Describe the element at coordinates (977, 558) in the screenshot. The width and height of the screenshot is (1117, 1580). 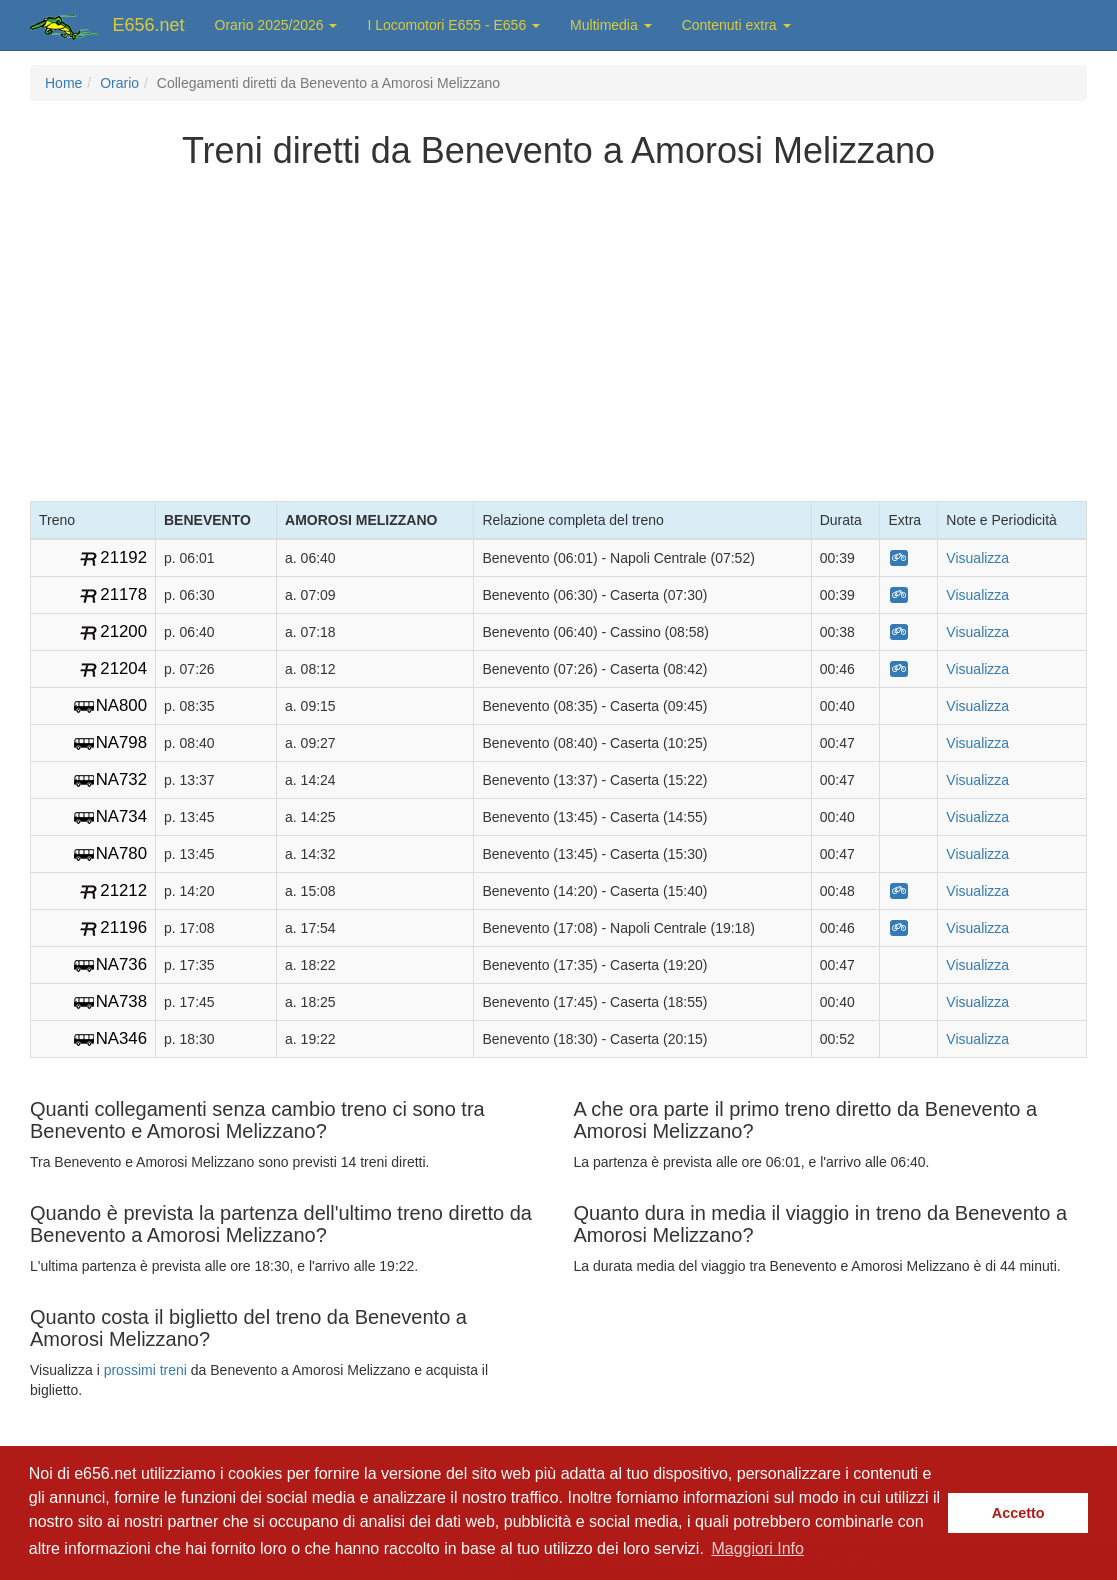
I see `Visualizza` at that location.